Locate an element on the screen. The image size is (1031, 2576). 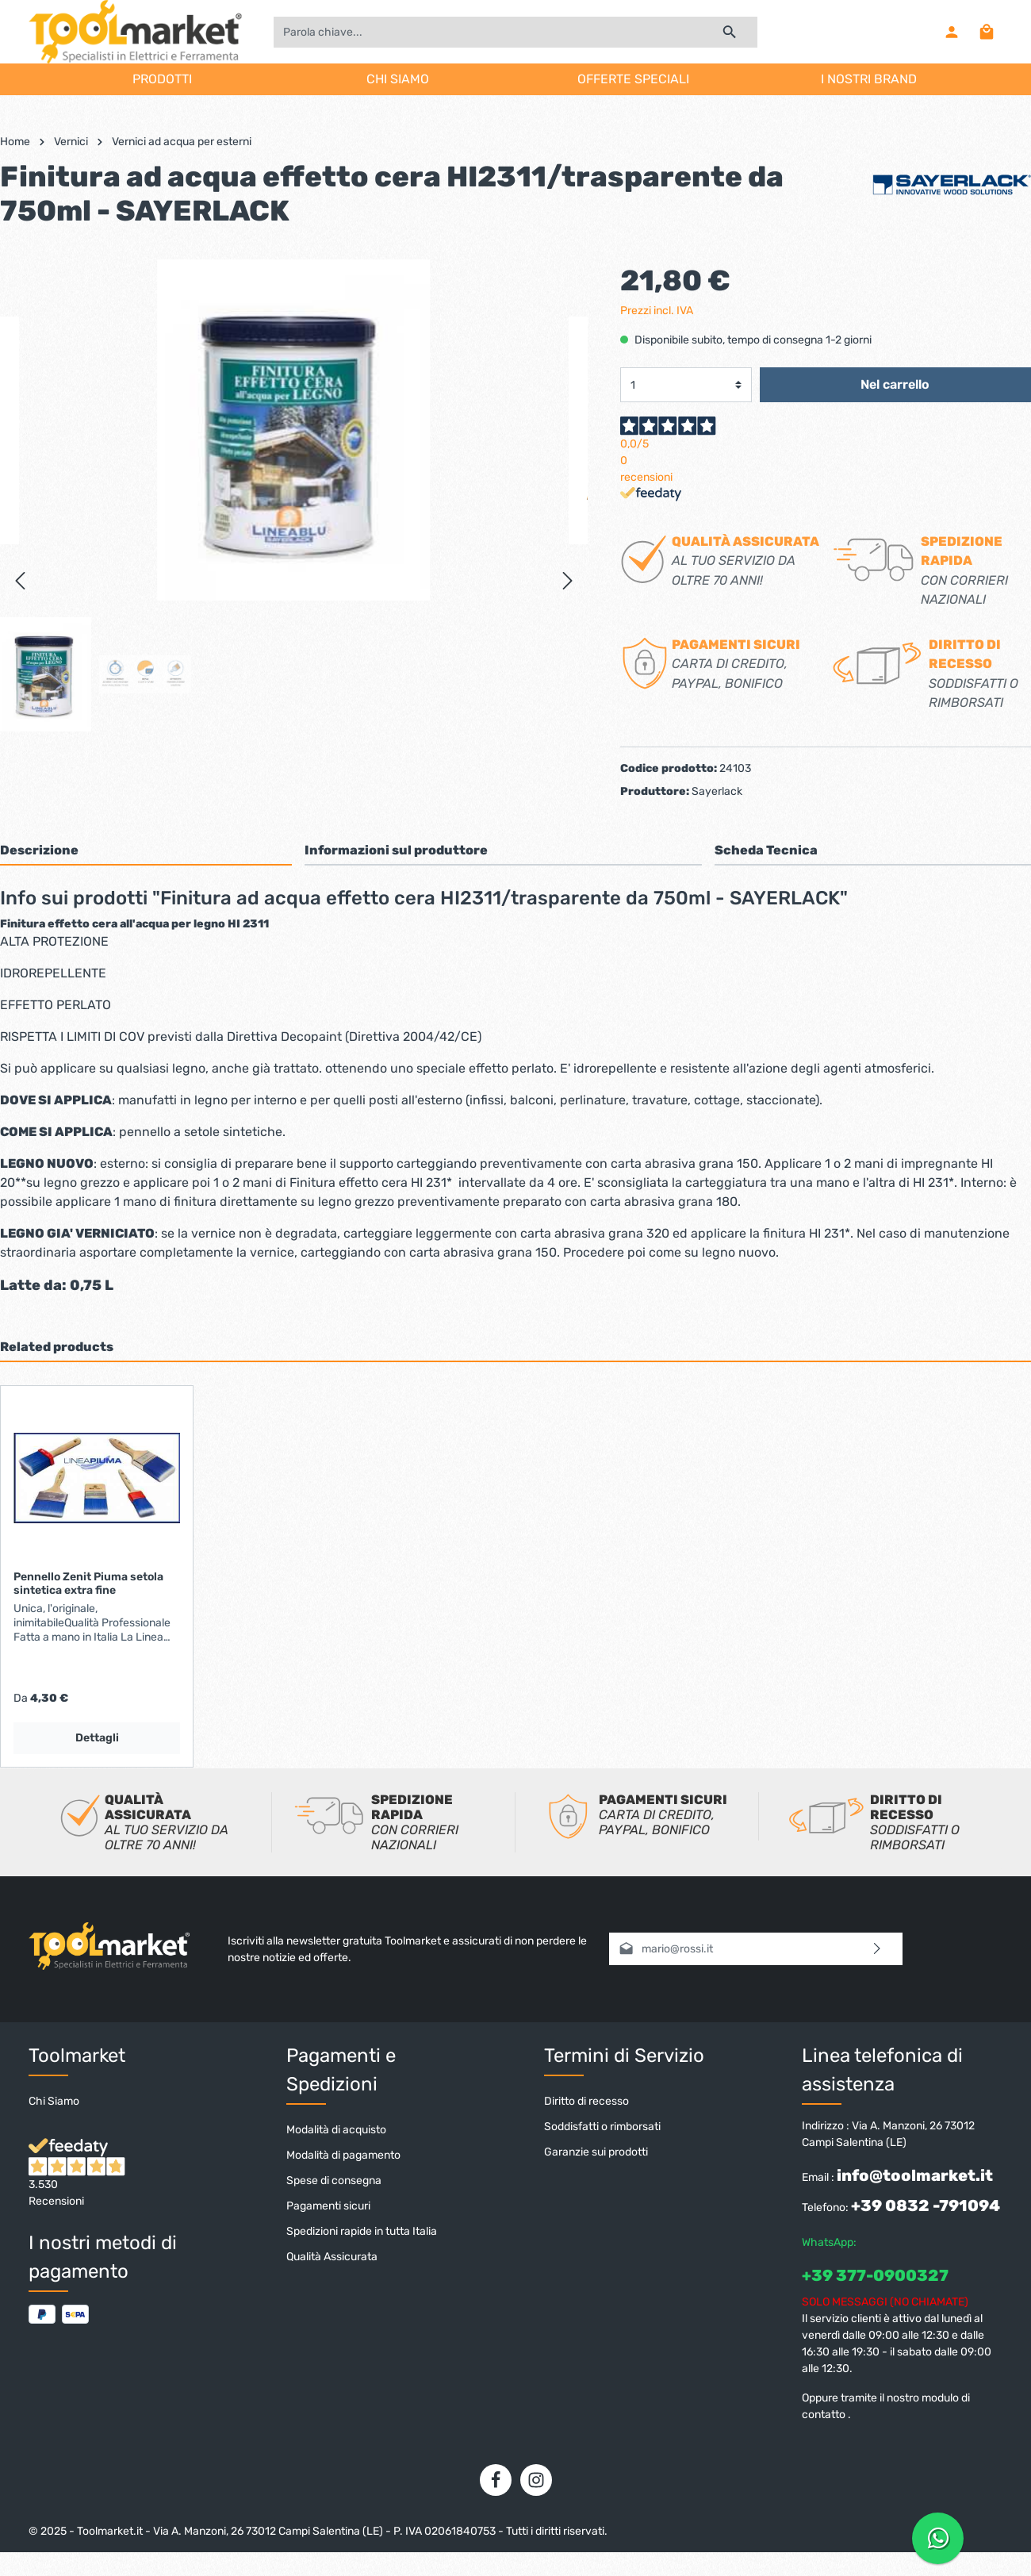
Modalità di pagamento is located at coordinates (343, 2155).